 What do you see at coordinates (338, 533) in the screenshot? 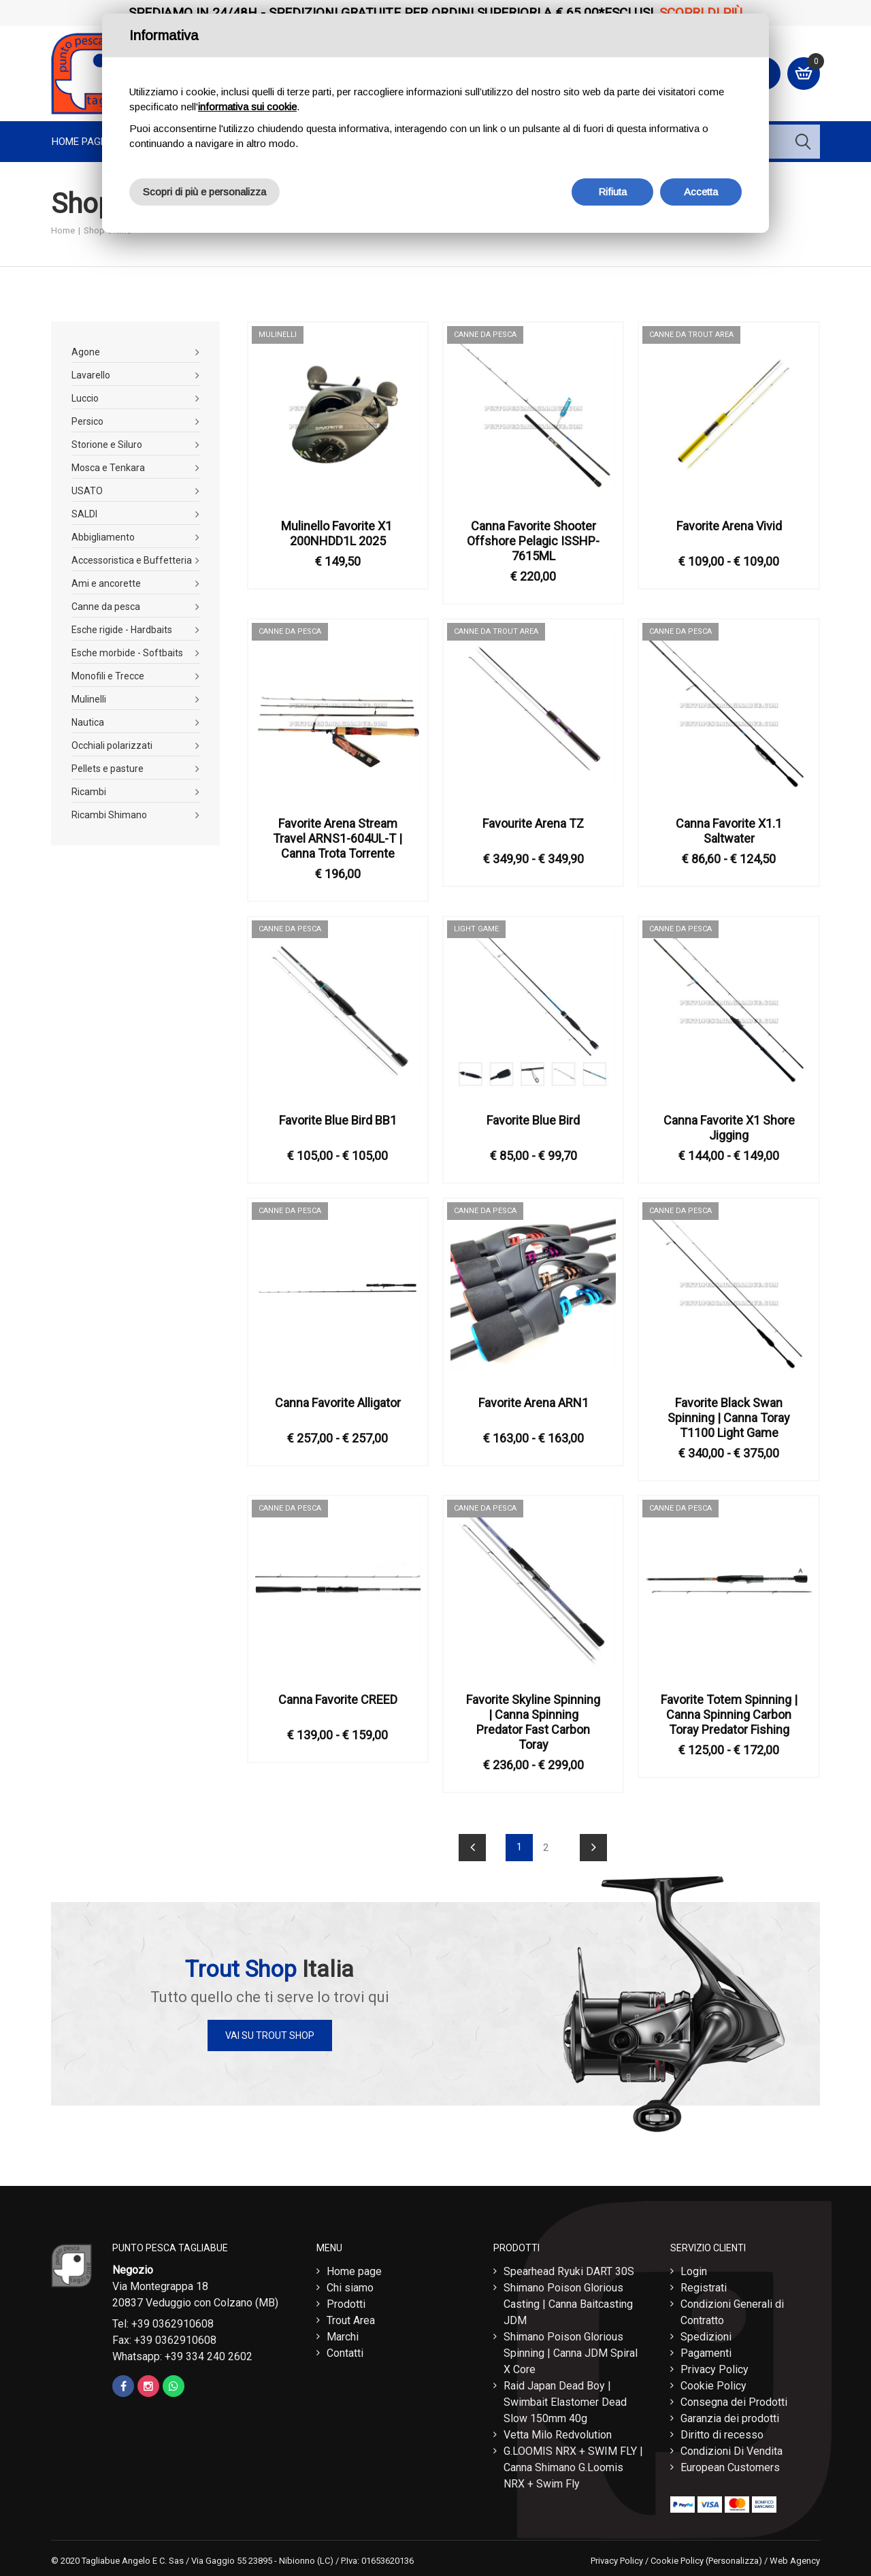
I see `Mulinello Favorite X1 ​200NHDD1L 2025` at bounding box center [338, 533].